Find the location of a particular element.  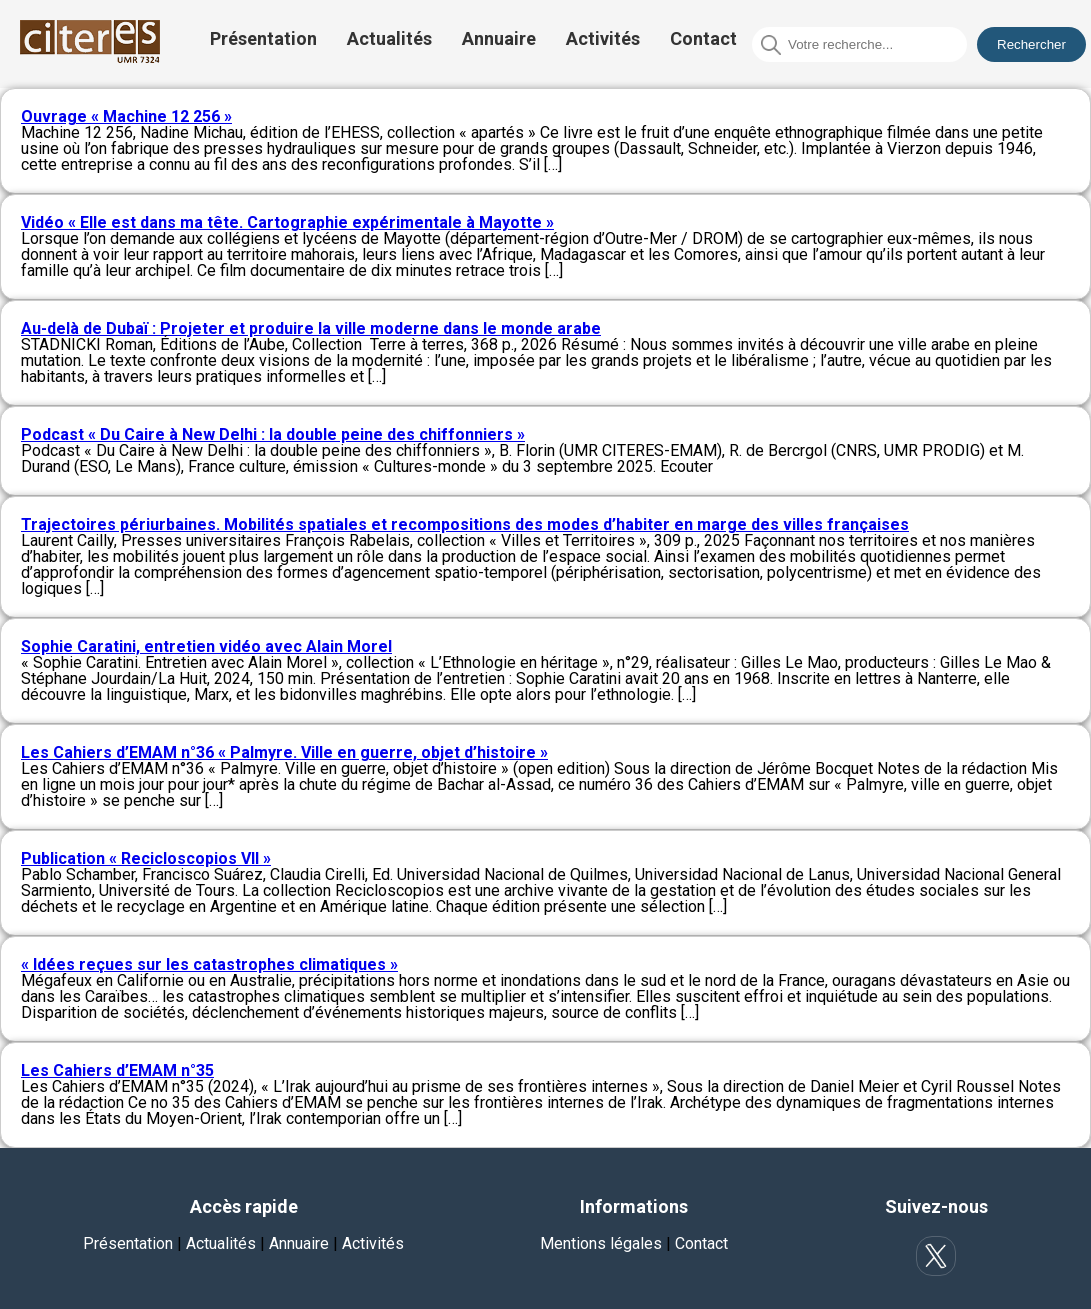

Les Cahiers d’EMAM n°35 is located at coordinates (117, 1070).